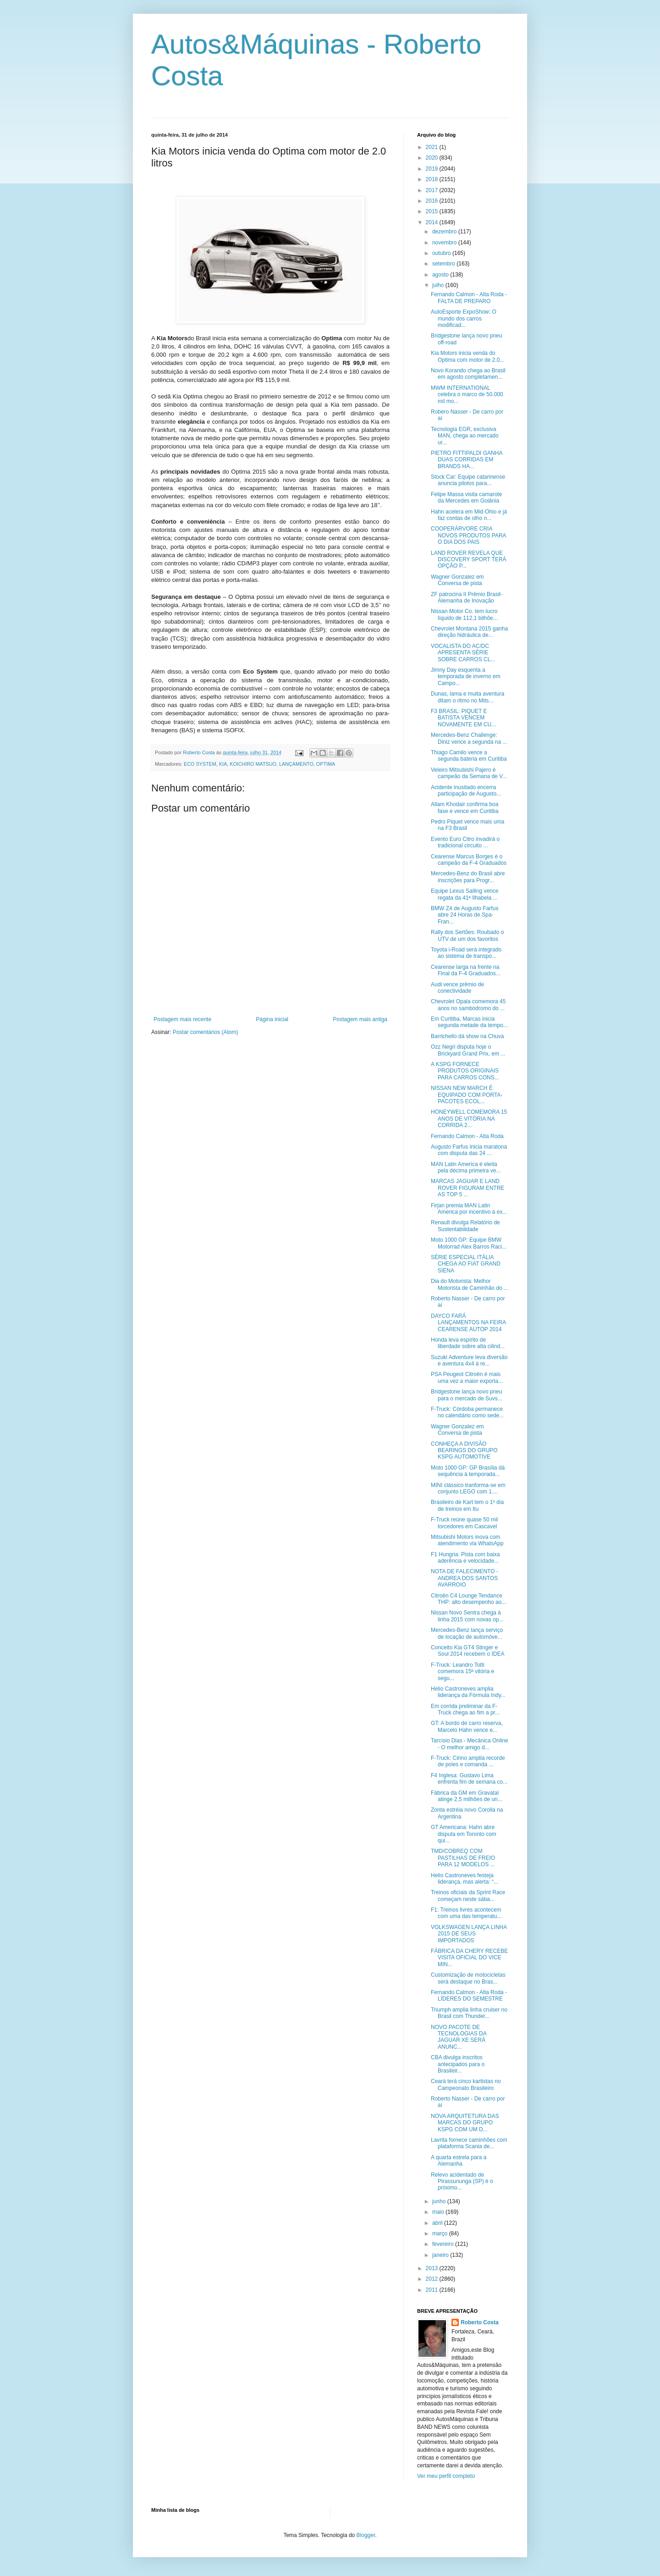  I want to click on GT Americana: Hahn abre disputa em Toronto com qui..., so click(463, 1834).